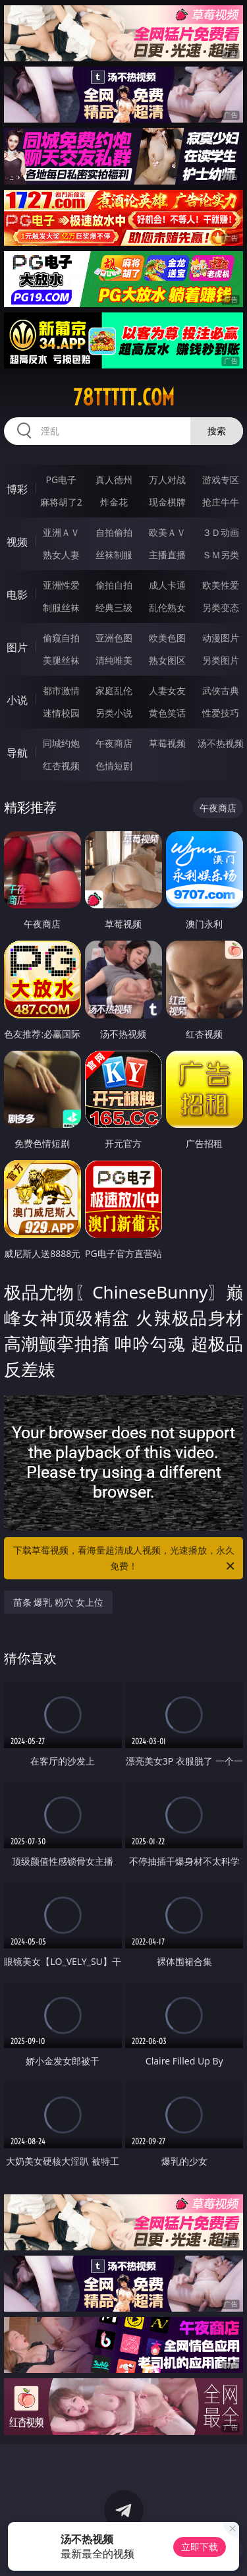 The image size is (247, 2576). I want to click on 万人对战, so click(167, 479).